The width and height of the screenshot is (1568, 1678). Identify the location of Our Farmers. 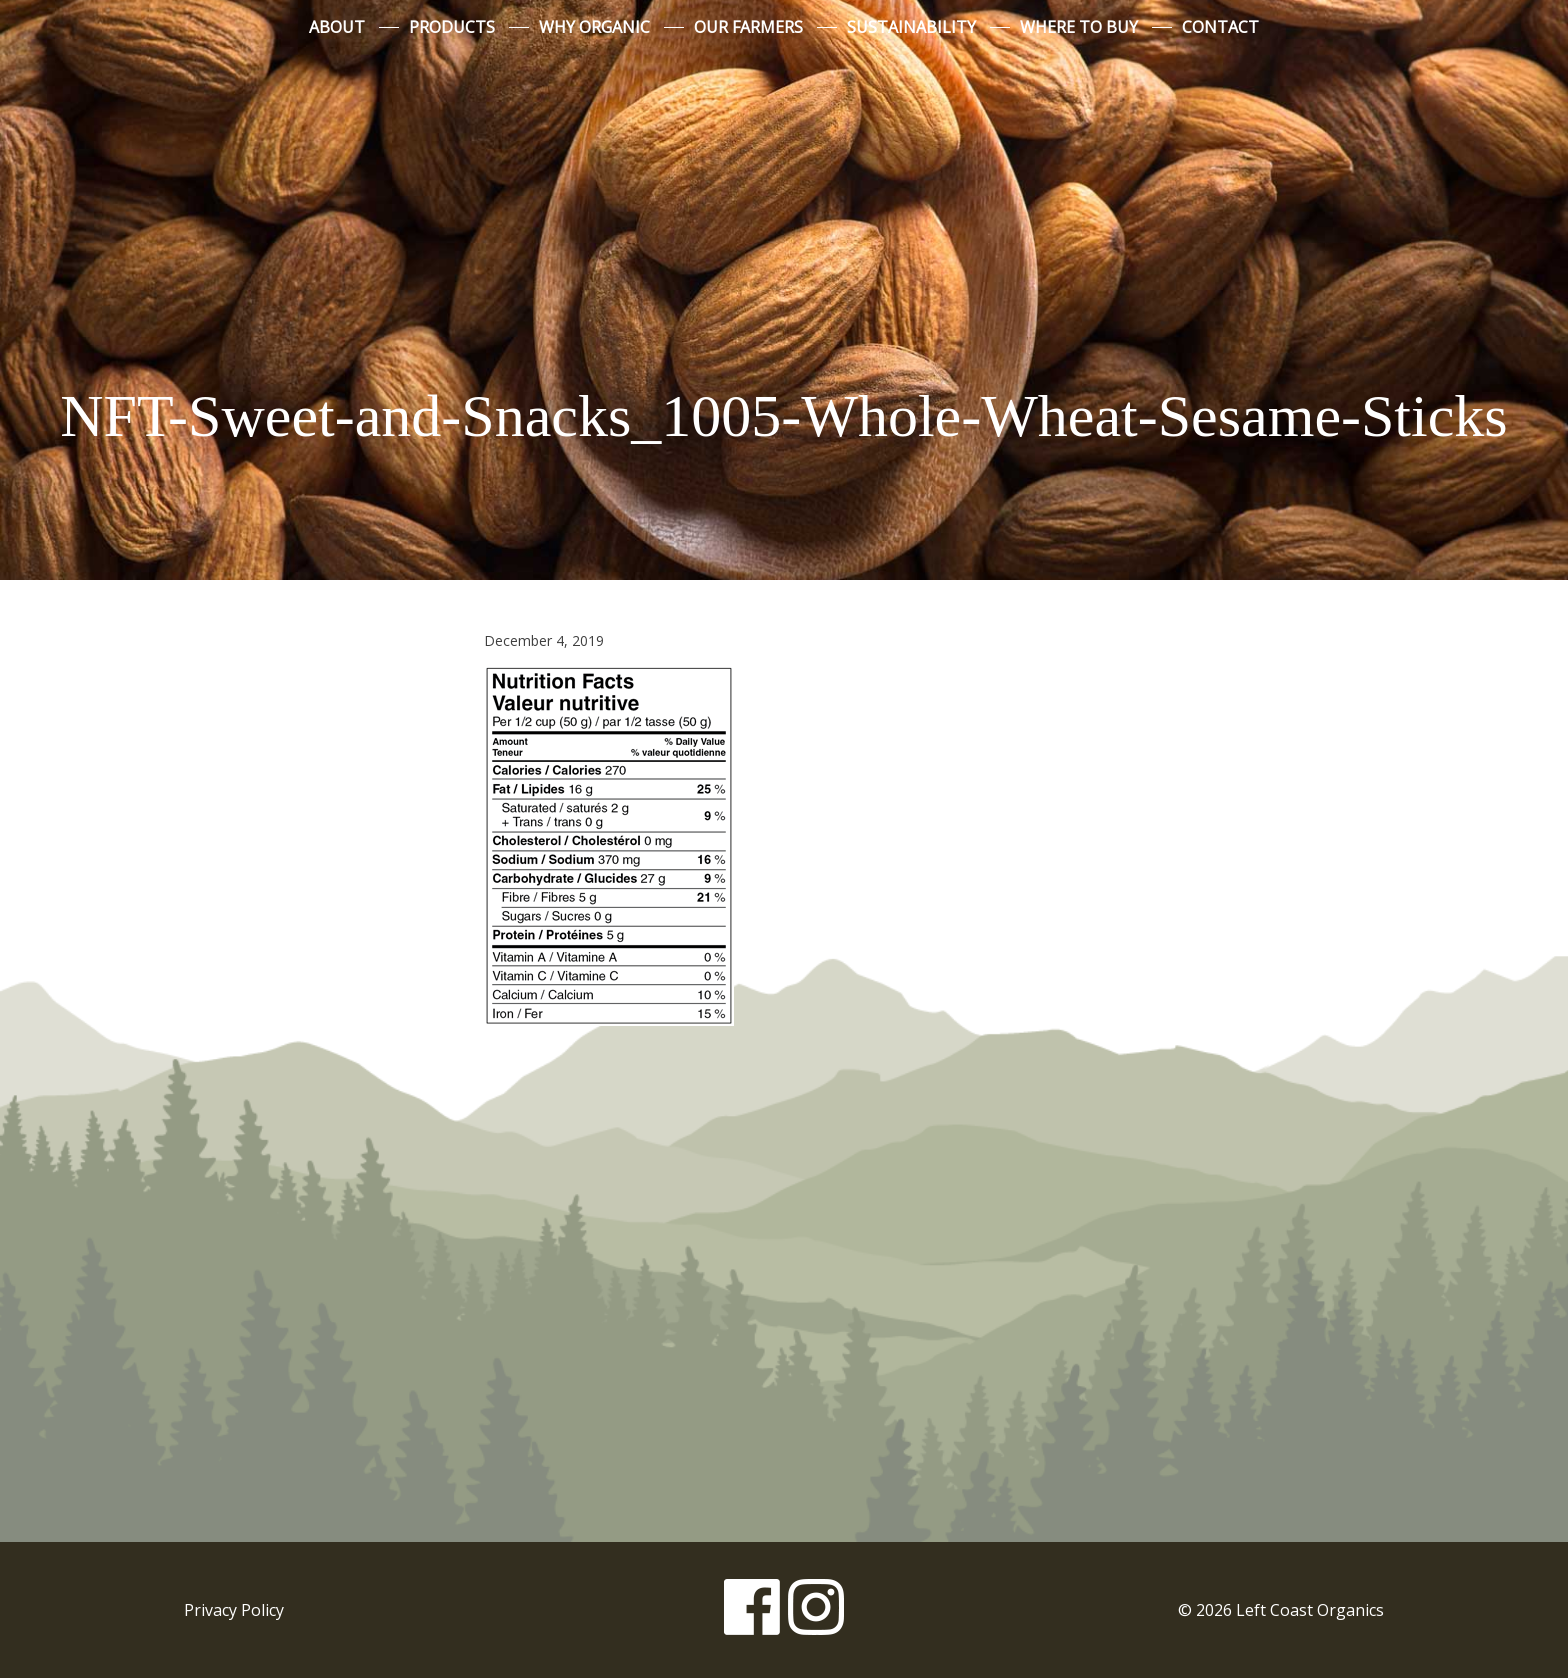
(748, 27).